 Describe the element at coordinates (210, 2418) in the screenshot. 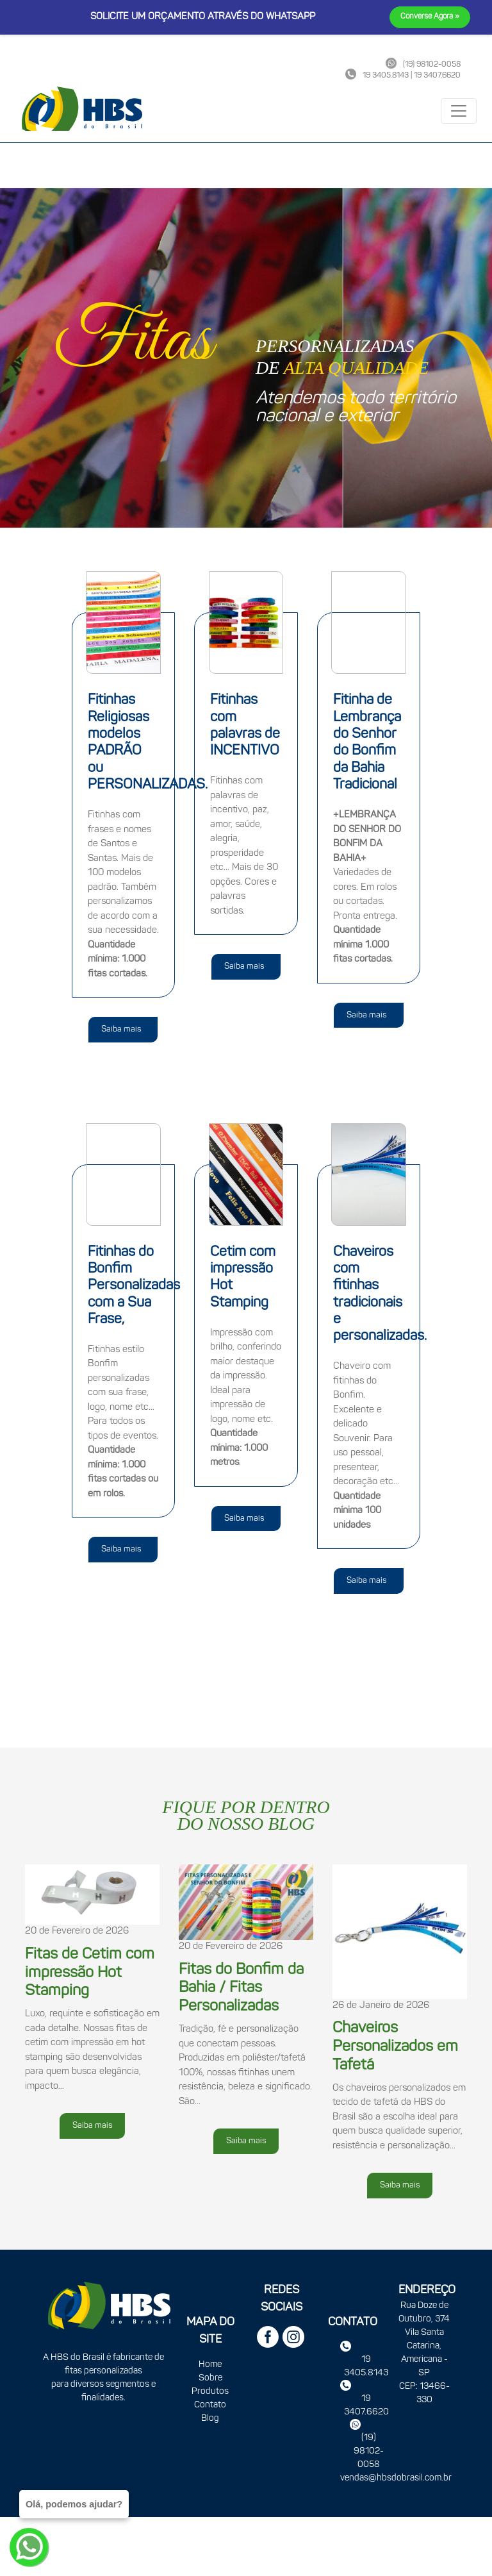

I see `Blog` at that location.